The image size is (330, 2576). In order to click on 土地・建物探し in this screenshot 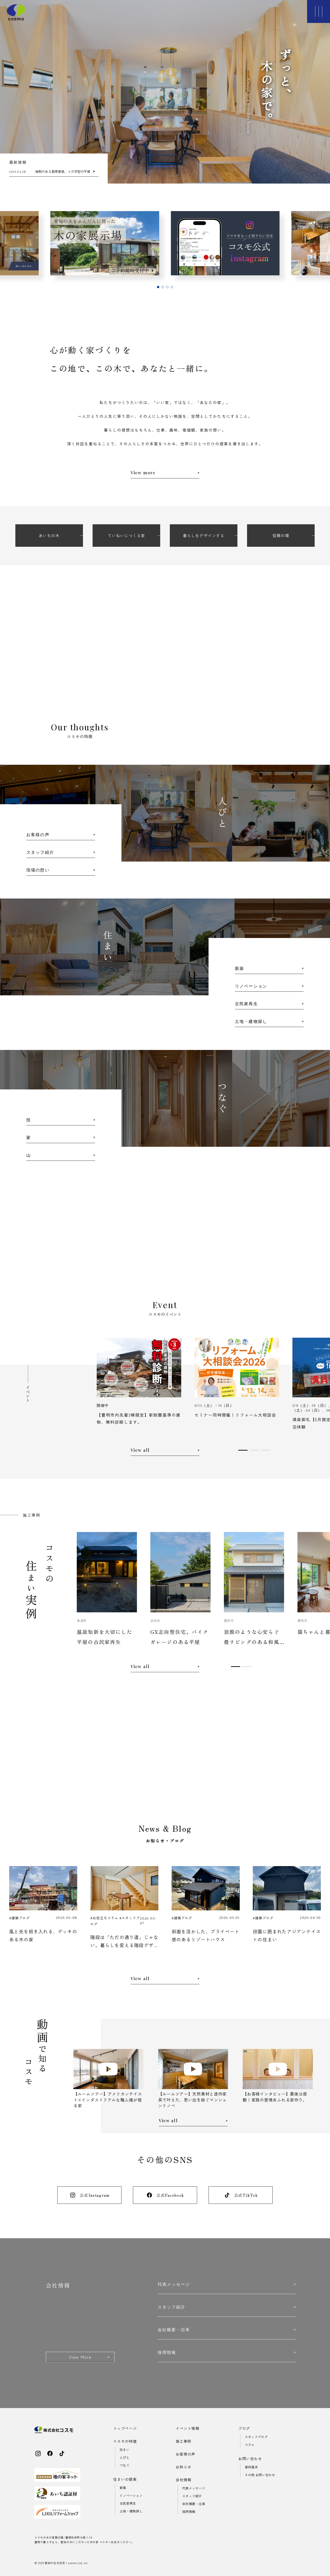, I will do `click(131, 2511)`.